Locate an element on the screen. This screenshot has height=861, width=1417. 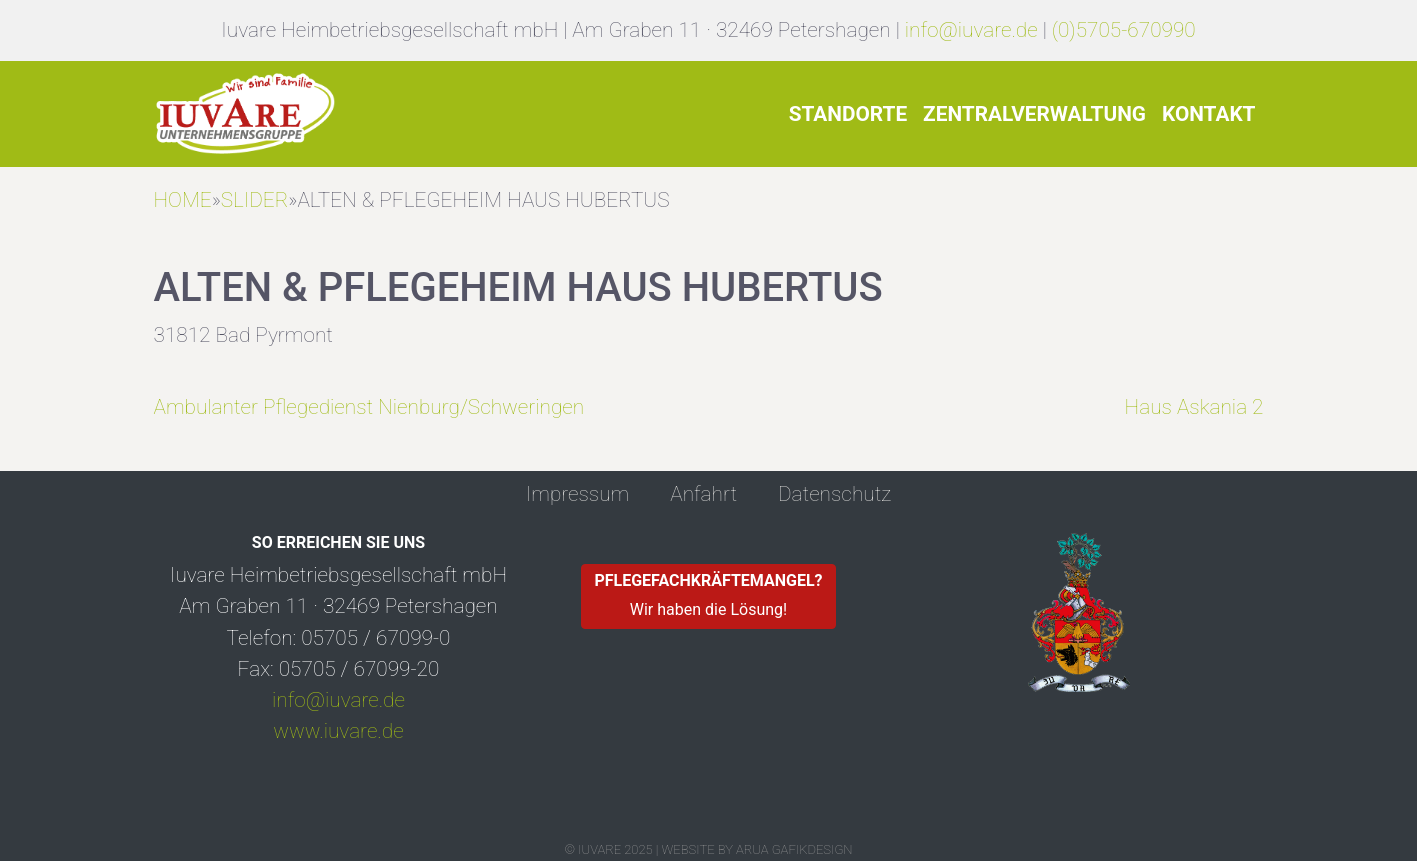
Impressum is located at coordinates (577, 494).